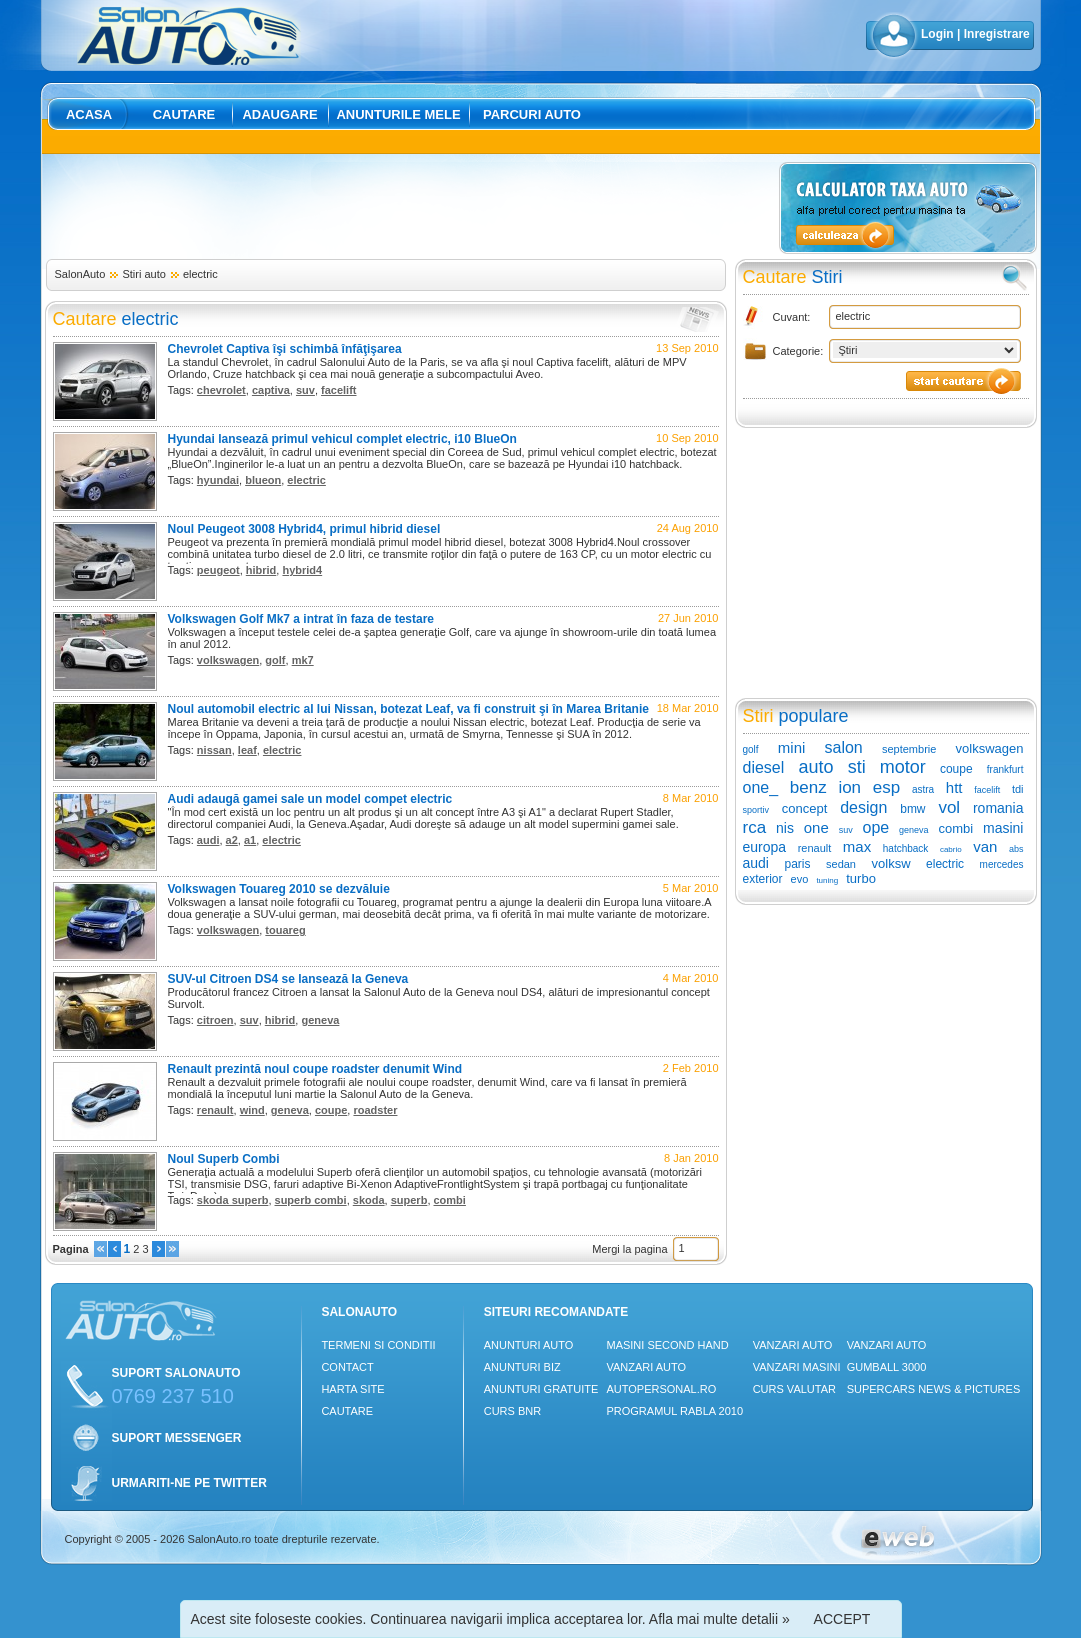 The image size is (1081, 1638). Describe the element at coordinates (805, 808) in the screenshot. I see `concept` at that location.